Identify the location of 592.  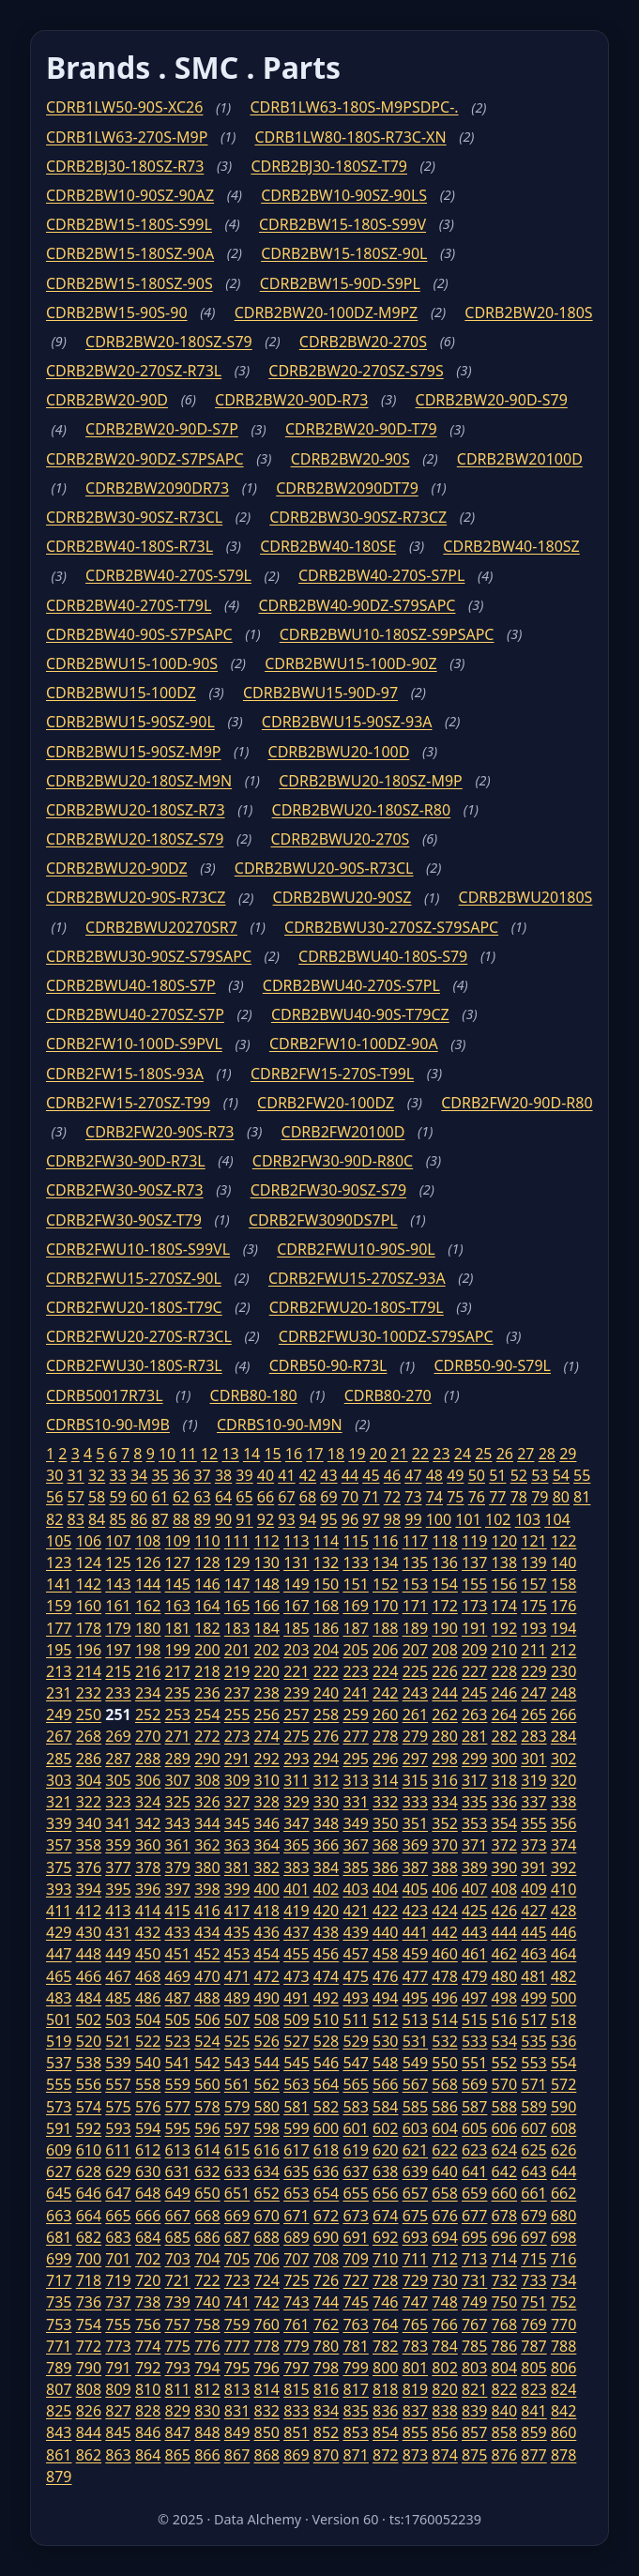
(88, 2128).